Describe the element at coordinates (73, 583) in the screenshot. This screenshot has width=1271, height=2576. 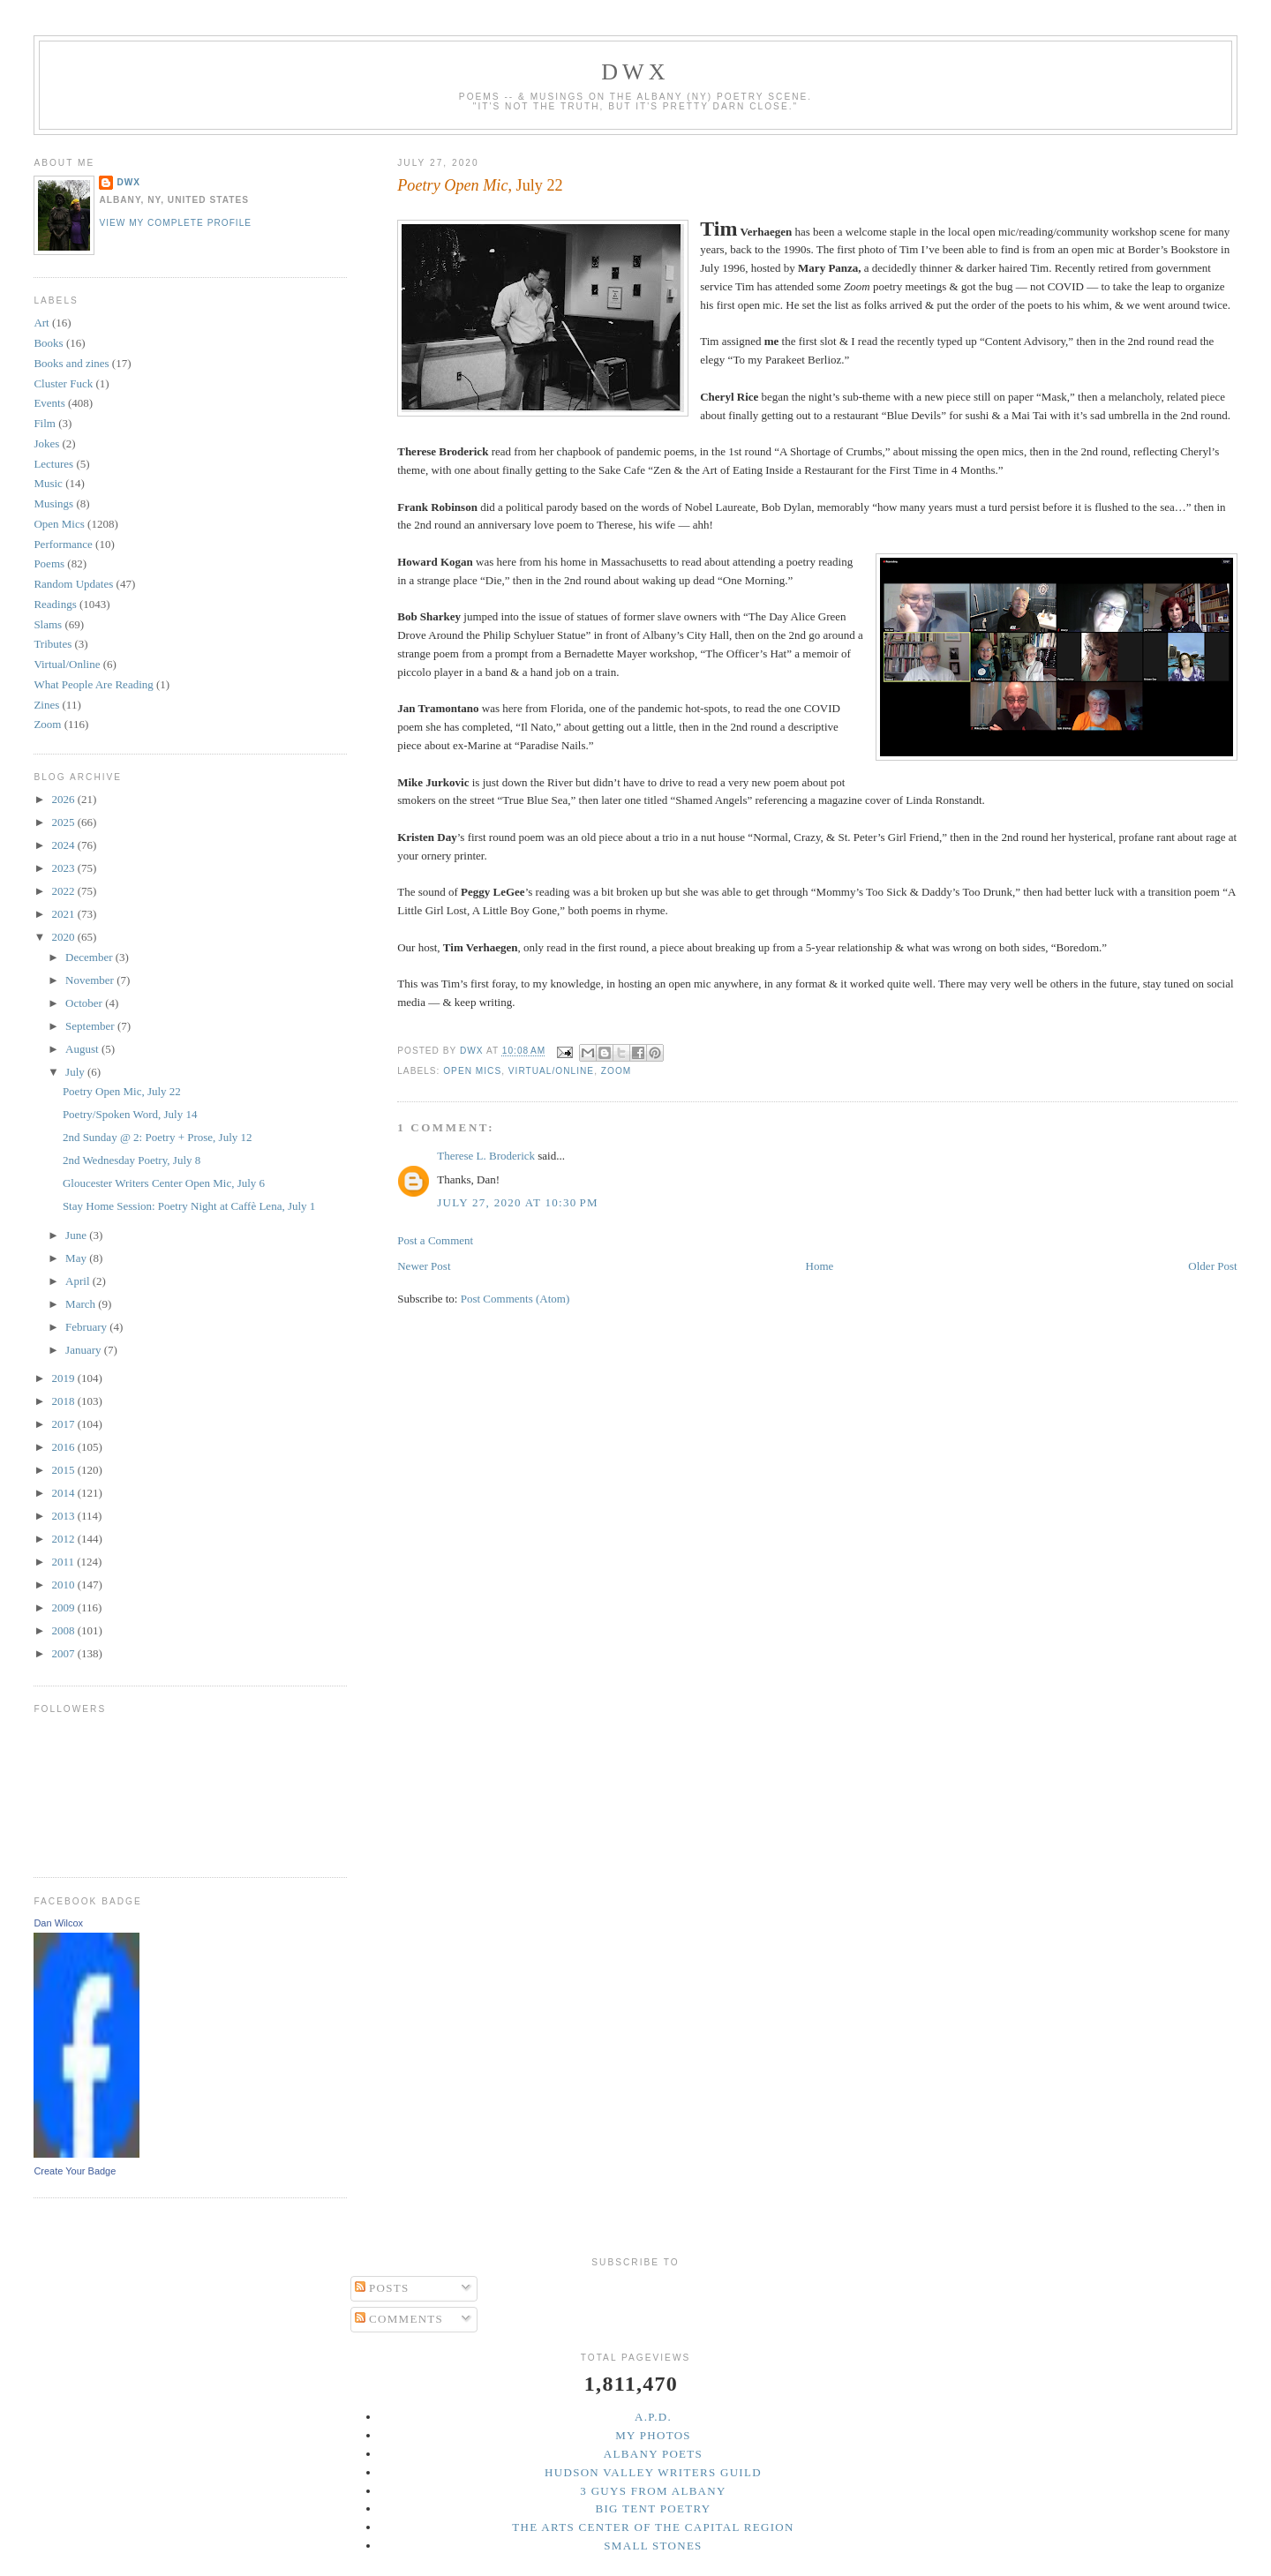
I see `Random Updates` at that location.